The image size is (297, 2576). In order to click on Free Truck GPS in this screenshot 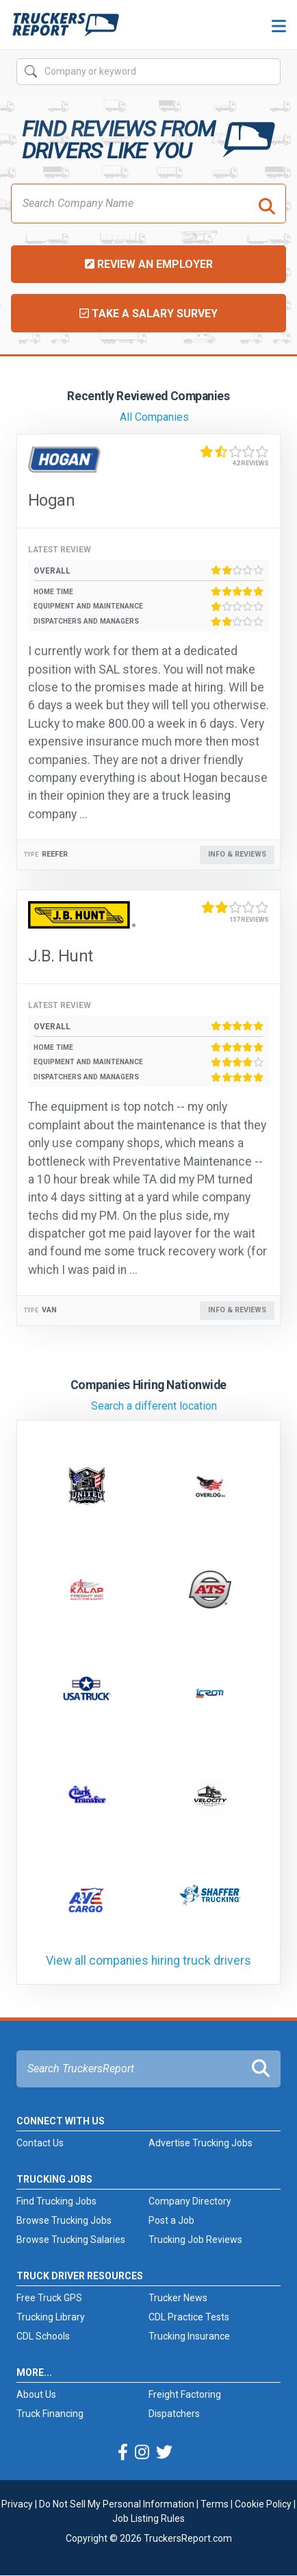, I will do `click(49, 2297)`.